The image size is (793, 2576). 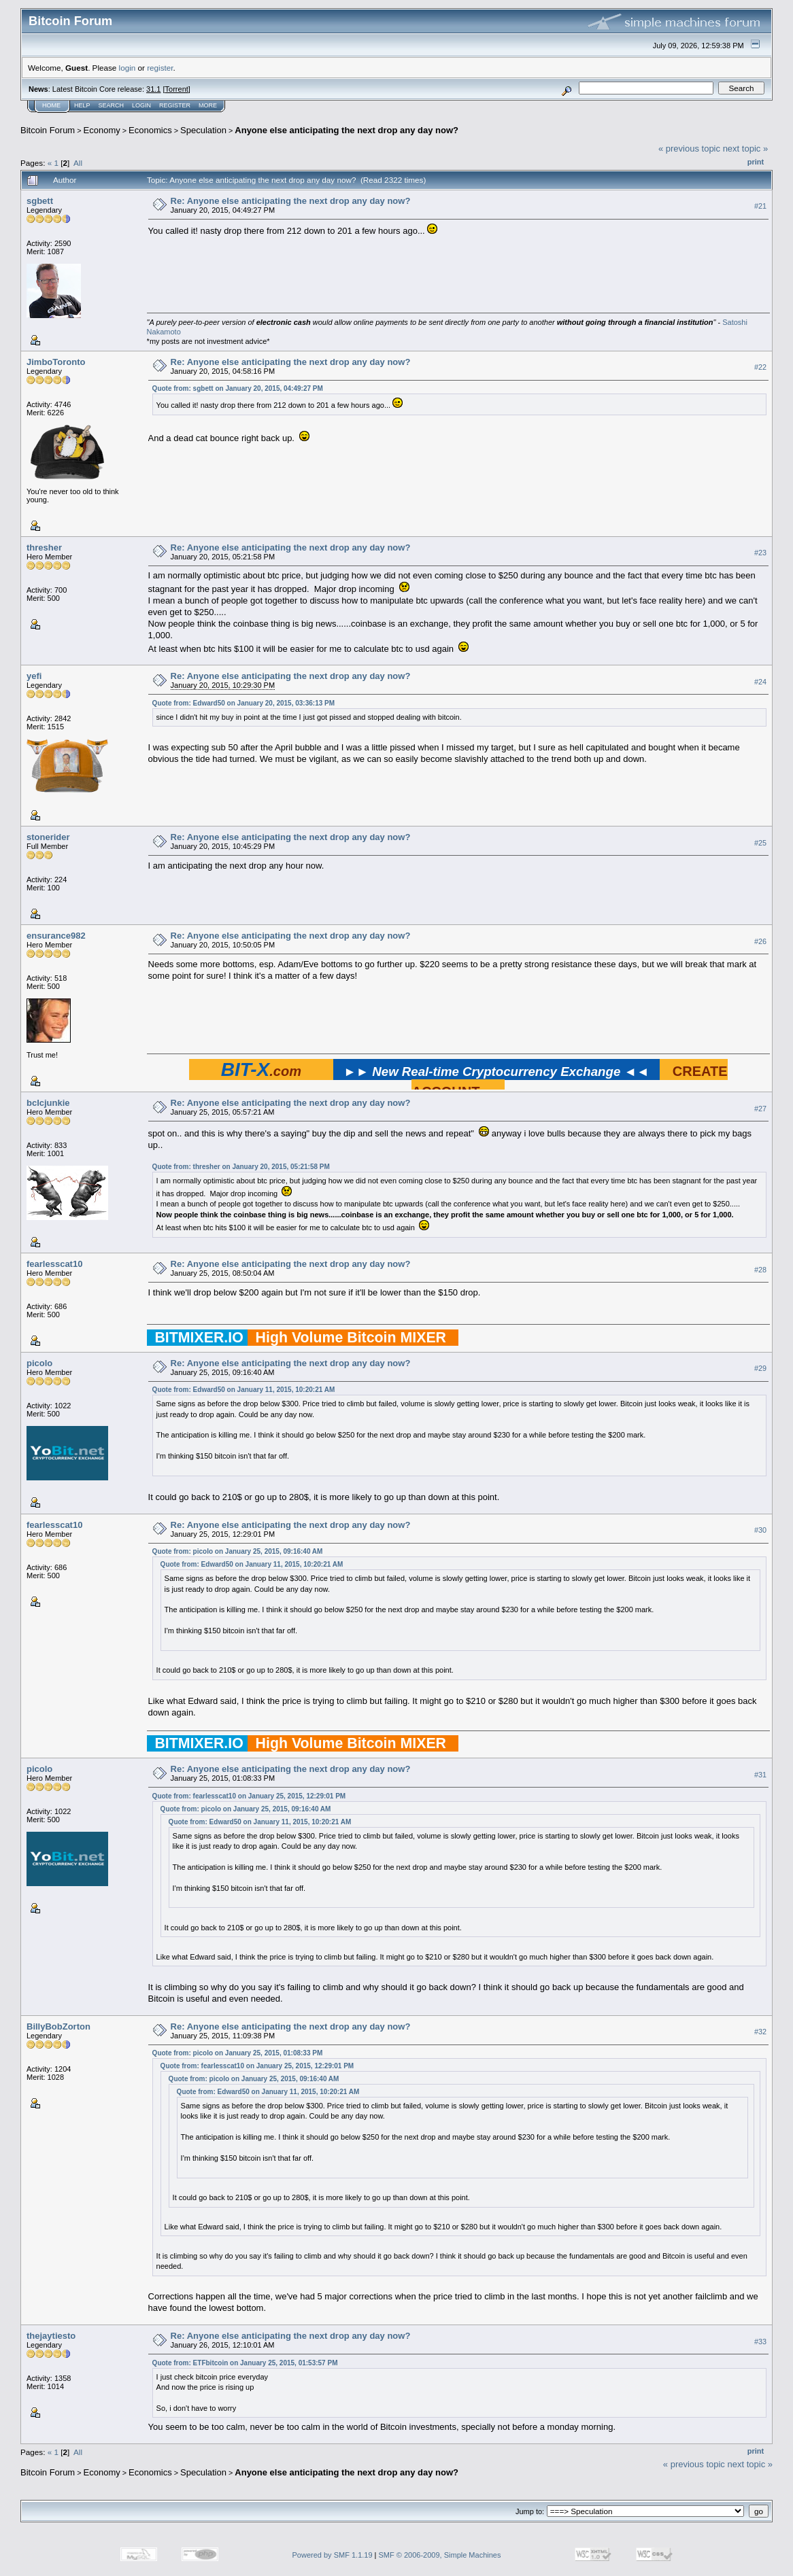 What do you see at coordinates (77, 162) in the screenshot?
I see `All` at bounding box center [77, 162].